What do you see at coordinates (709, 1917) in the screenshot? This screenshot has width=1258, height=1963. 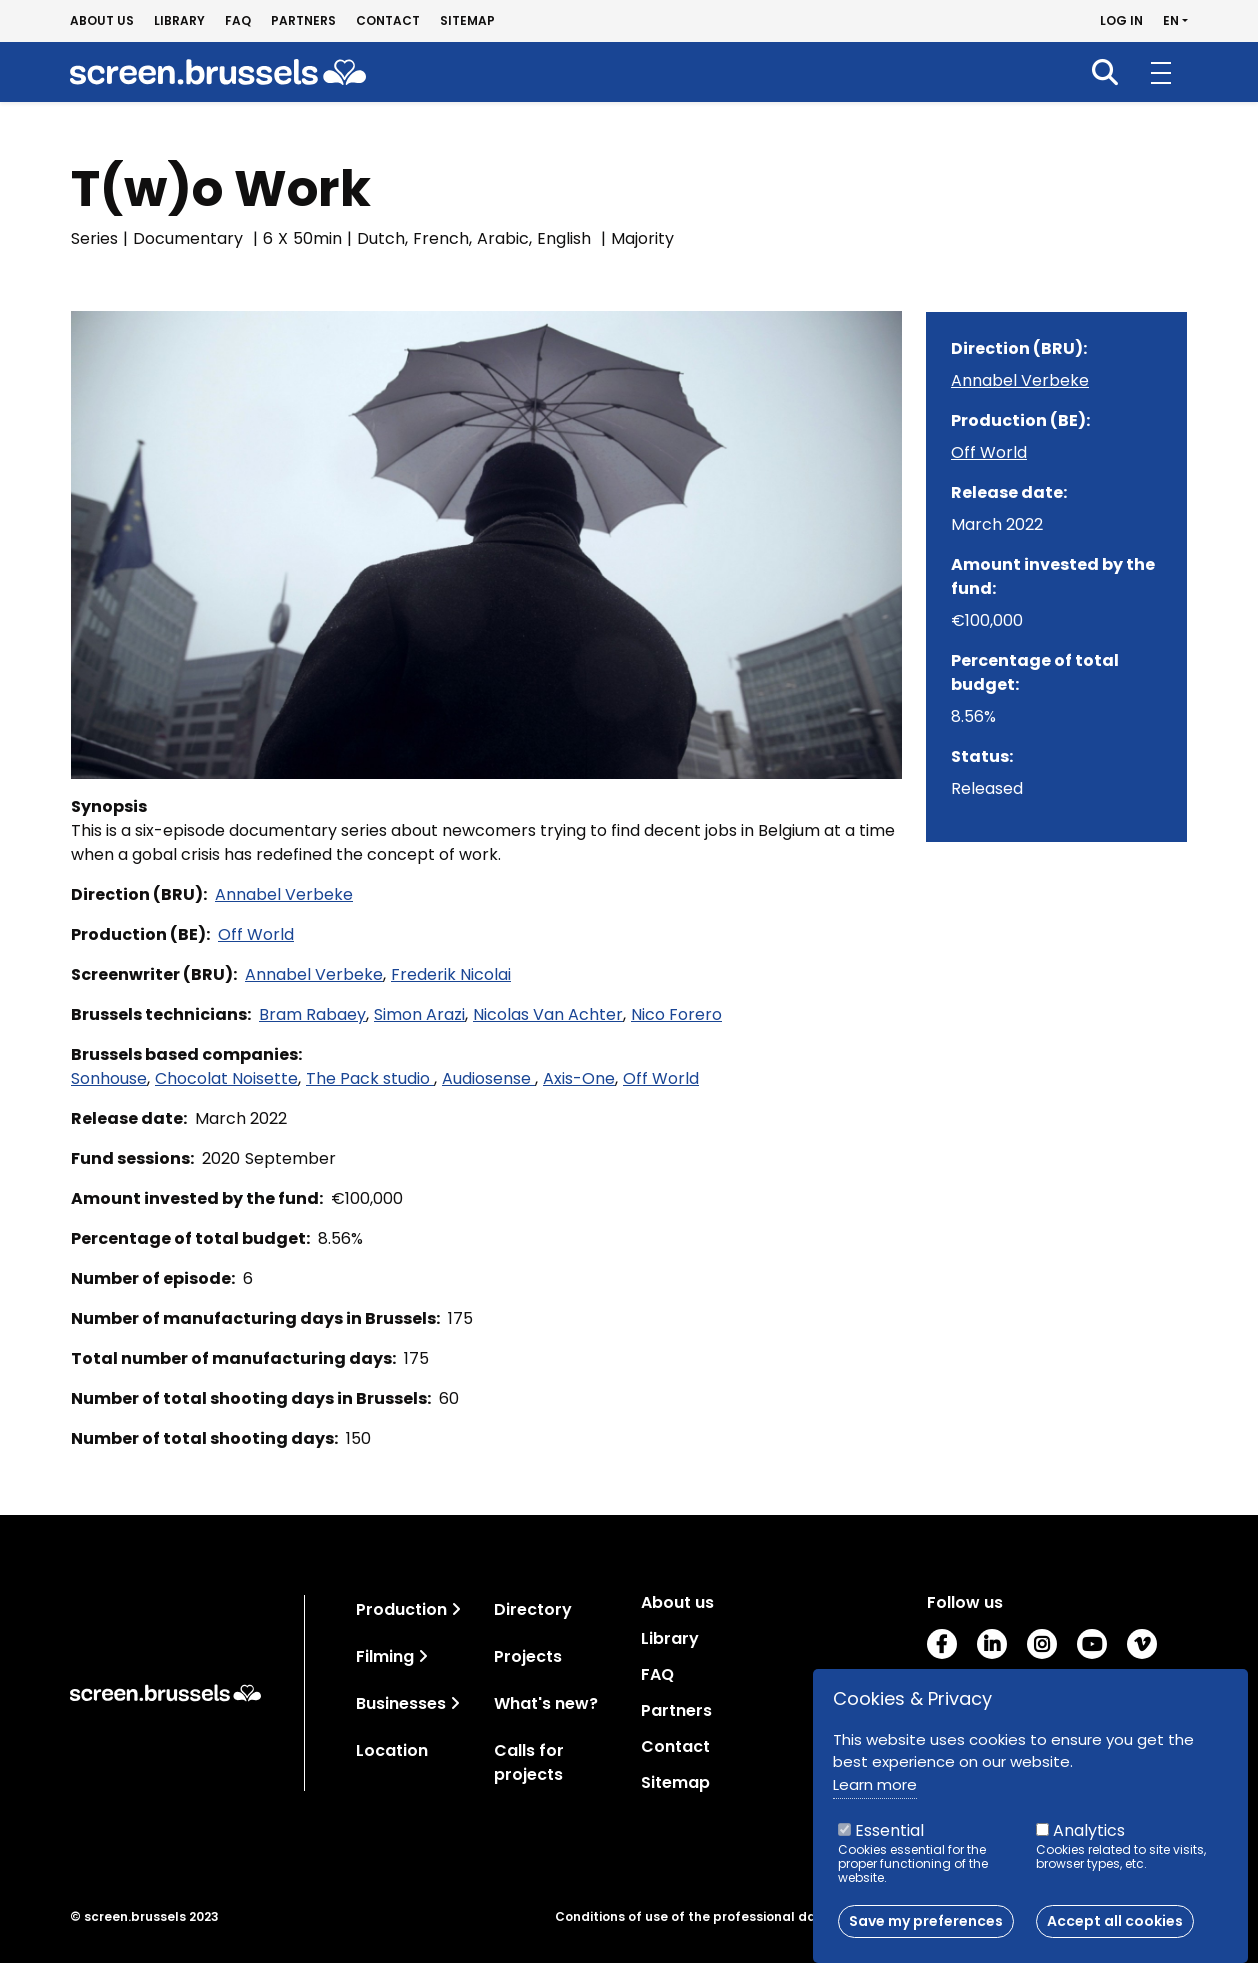 I see `Conditions of use of the professional database` at bounding box center [709, 1917].